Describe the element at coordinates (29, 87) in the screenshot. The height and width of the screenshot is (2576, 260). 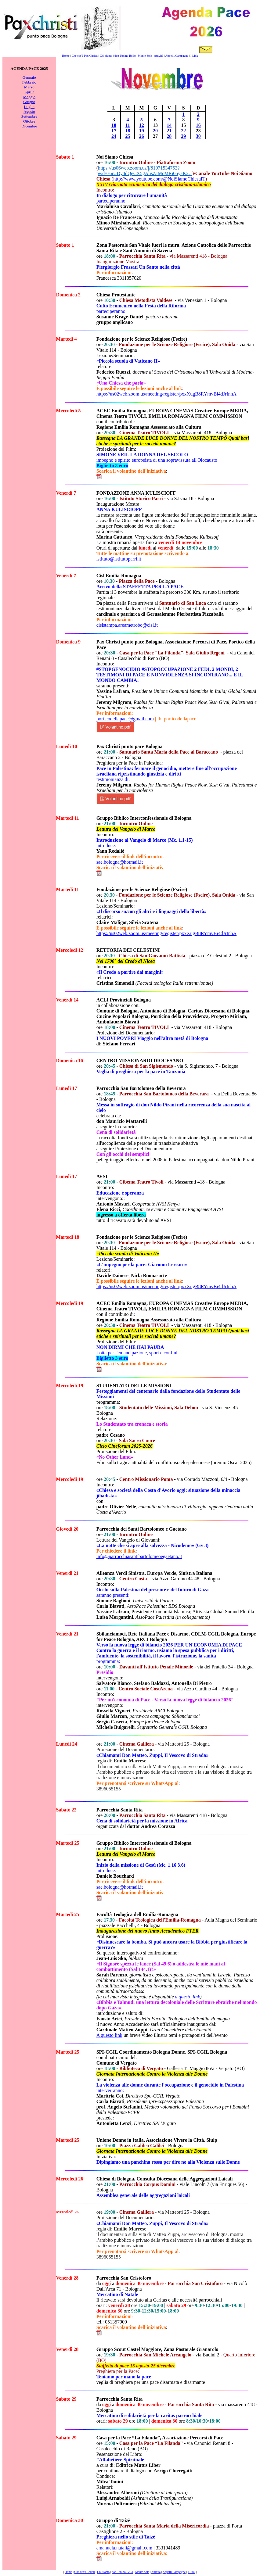
I see `Marzo` at that location.